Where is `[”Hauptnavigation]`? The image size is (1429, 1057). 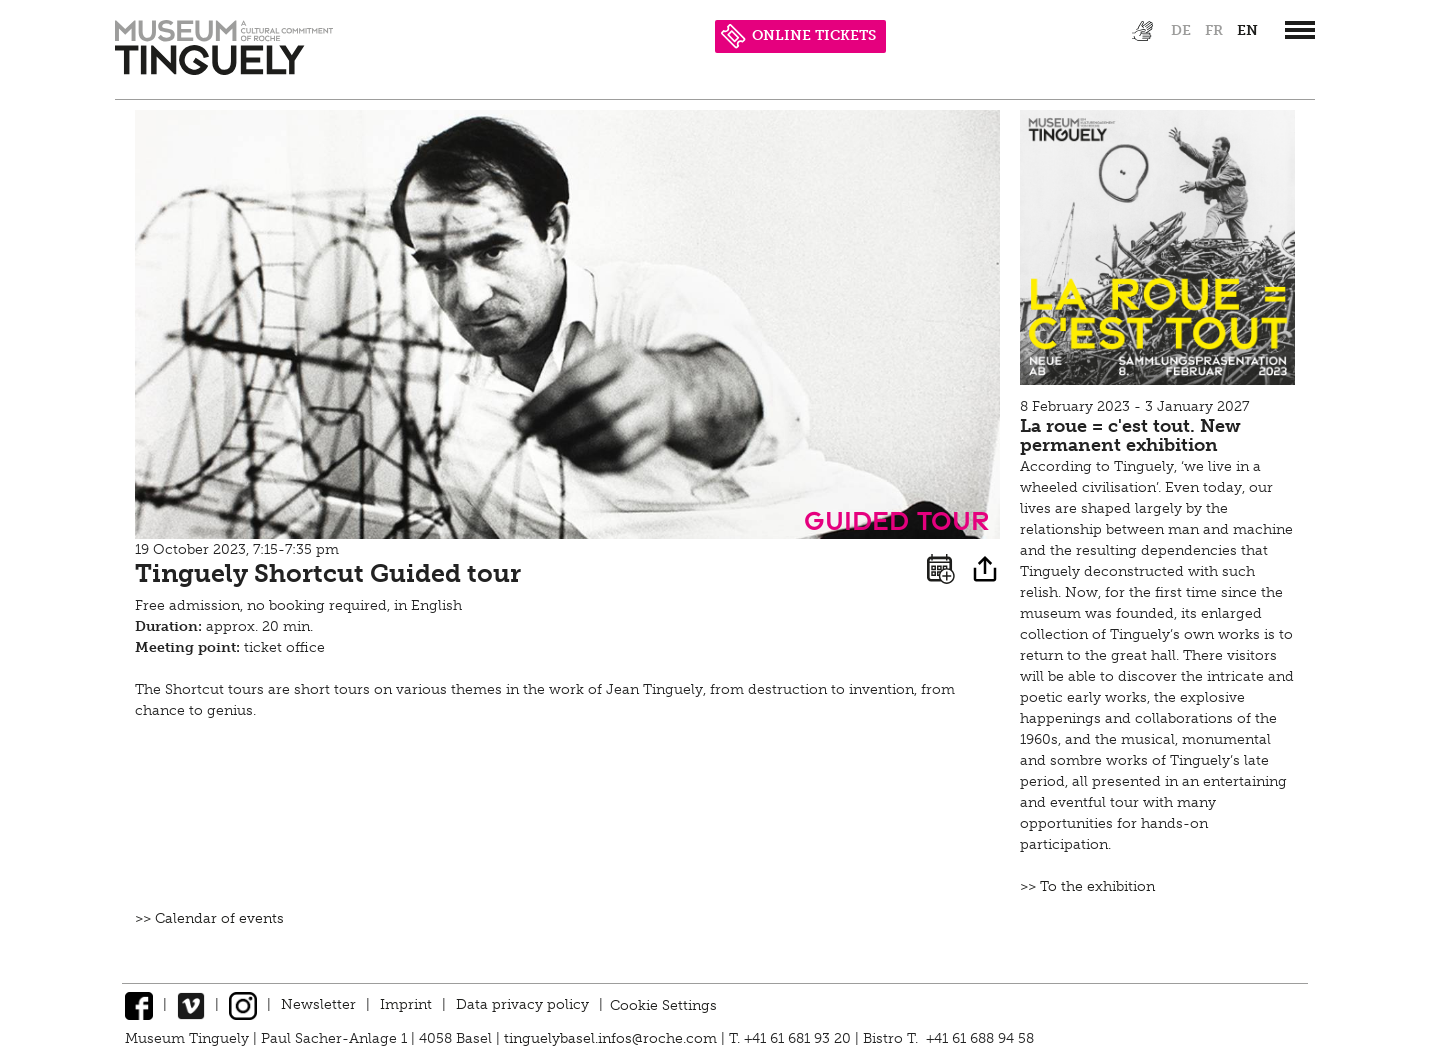 [”Hauptnavigation] is located at coordinates (1300, 30).